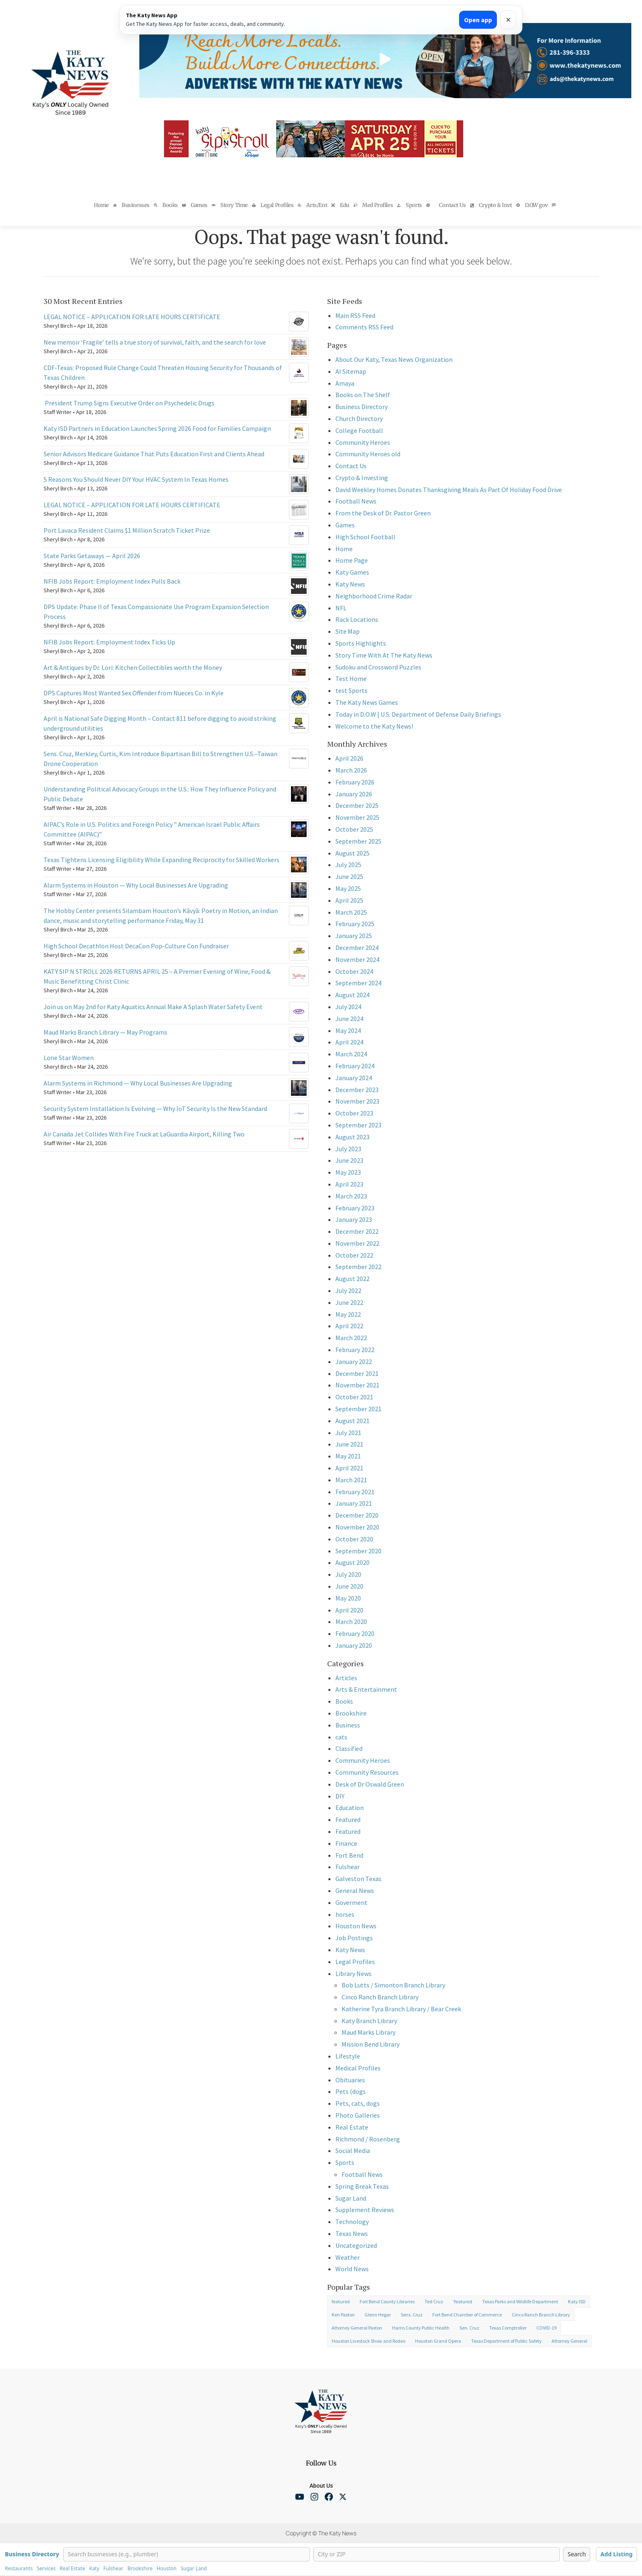 This screenshot has height=2576, width=642. I want to click on December 2024, so click(357, 947).